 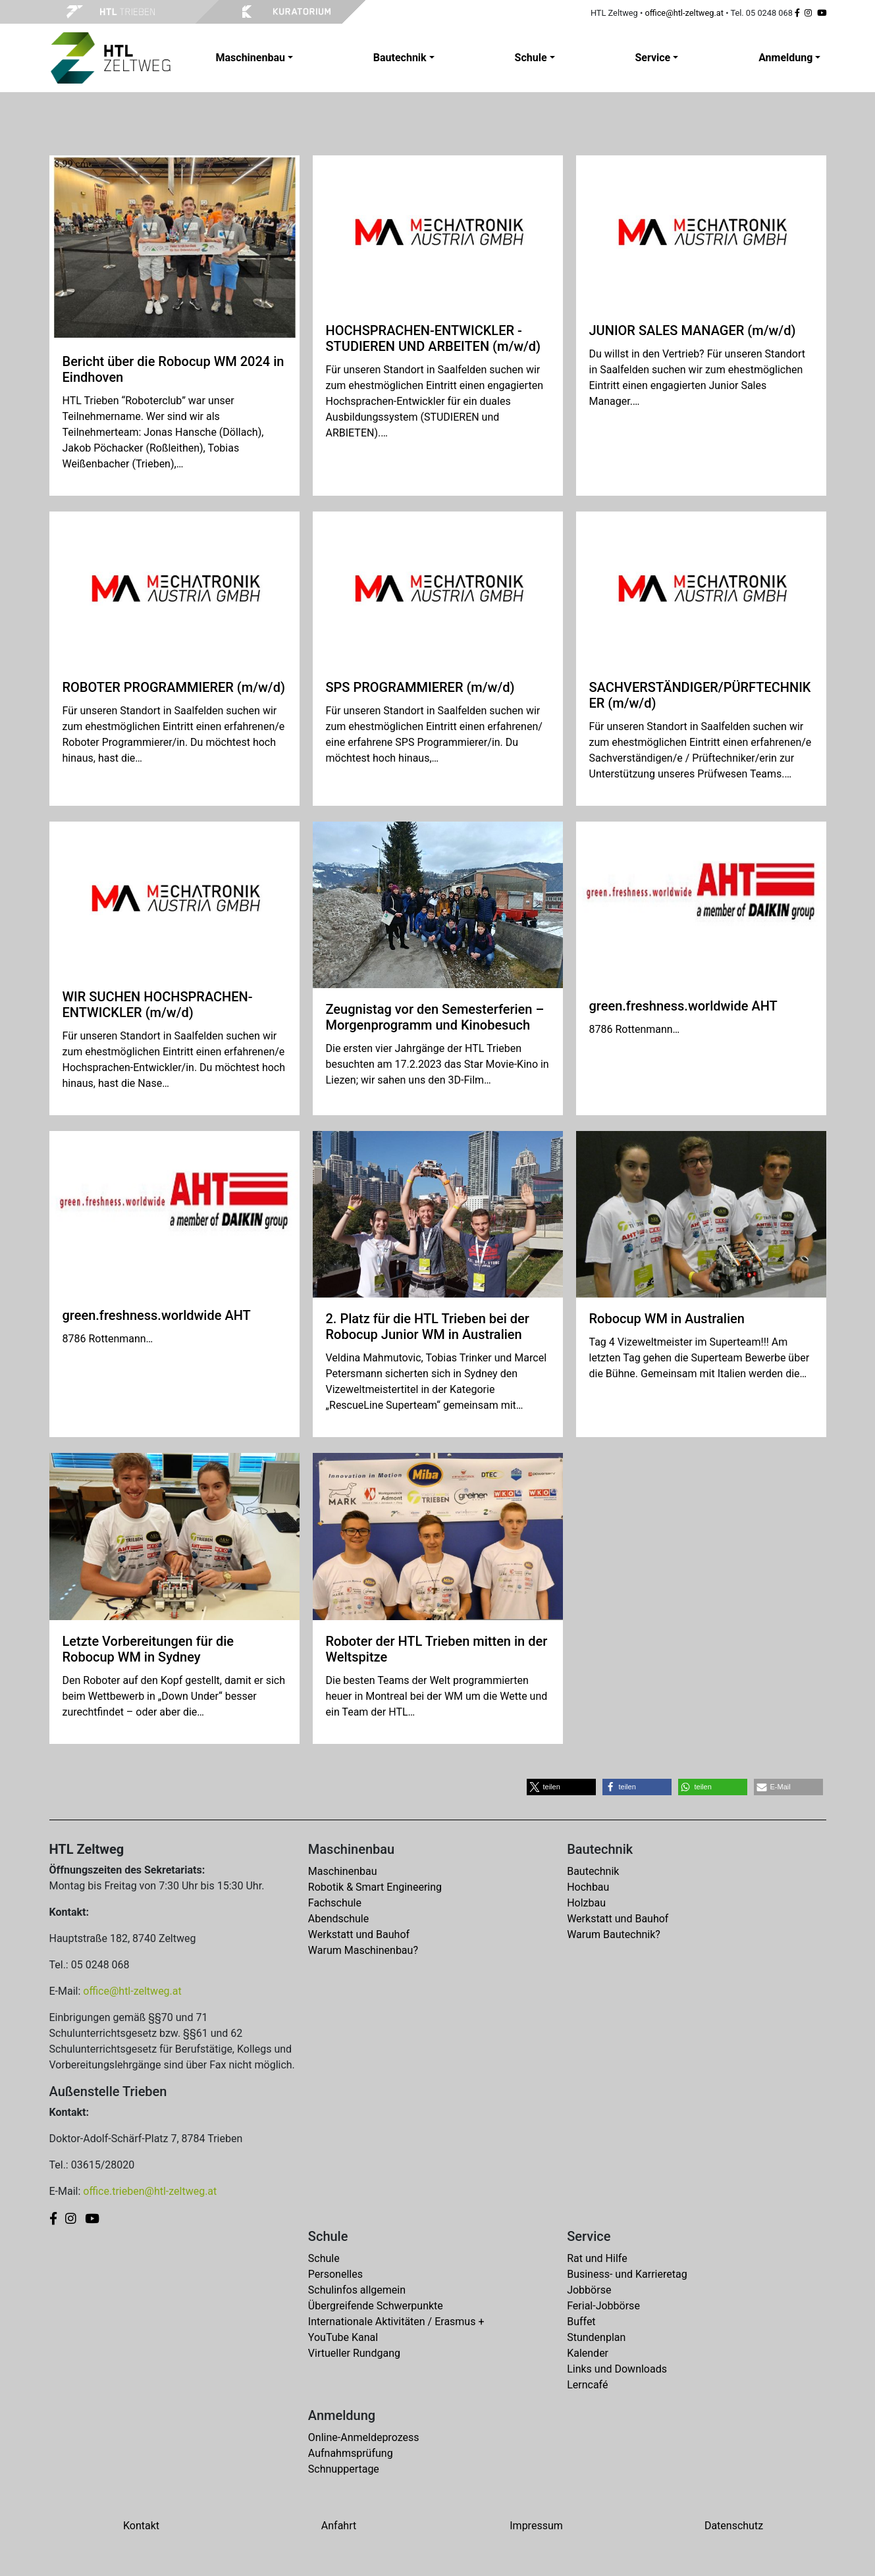 I want to click on Hochbau, so click(x=588, y=1887).